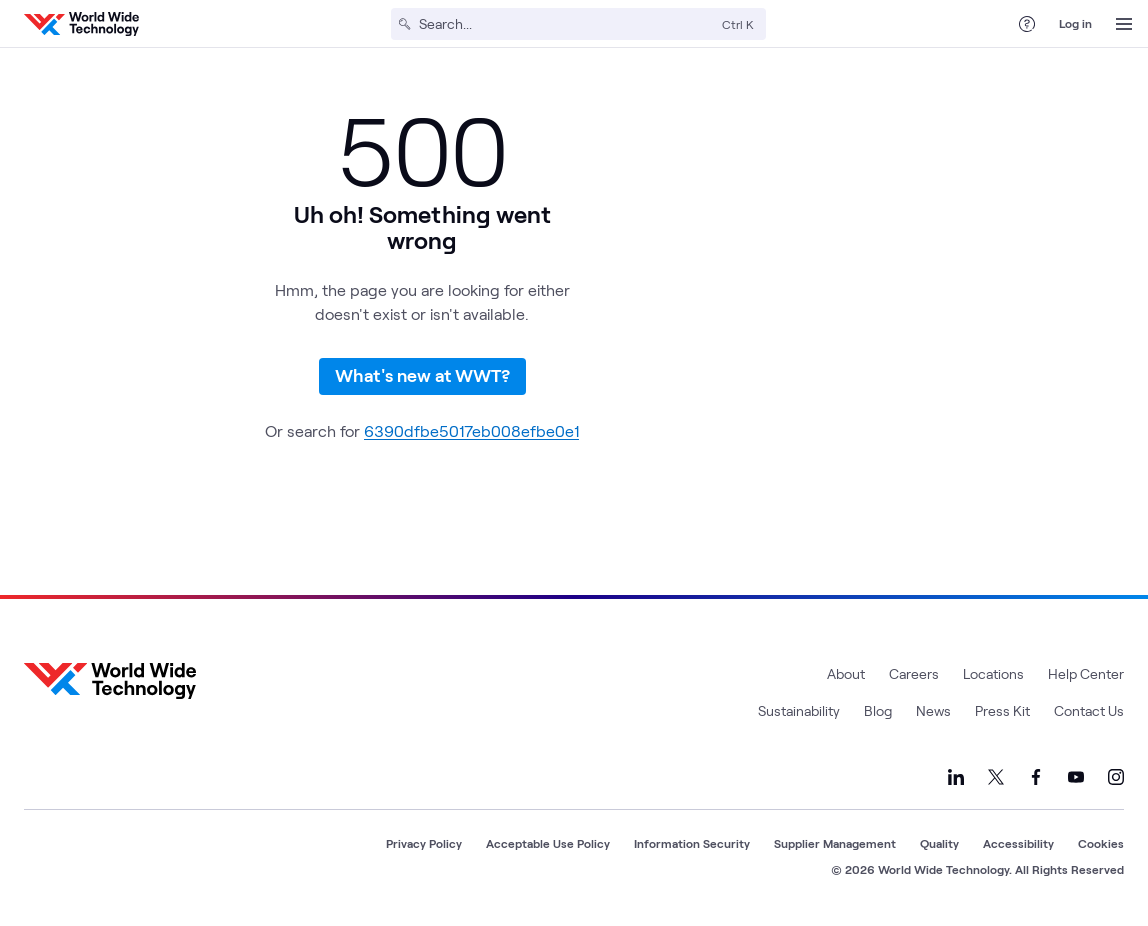 Image resolution: width=1148 pixels, height=926 pixels. Describe the element at coordinates (424, 843) in the screenshot. I see `Privacy Policy` at that location.